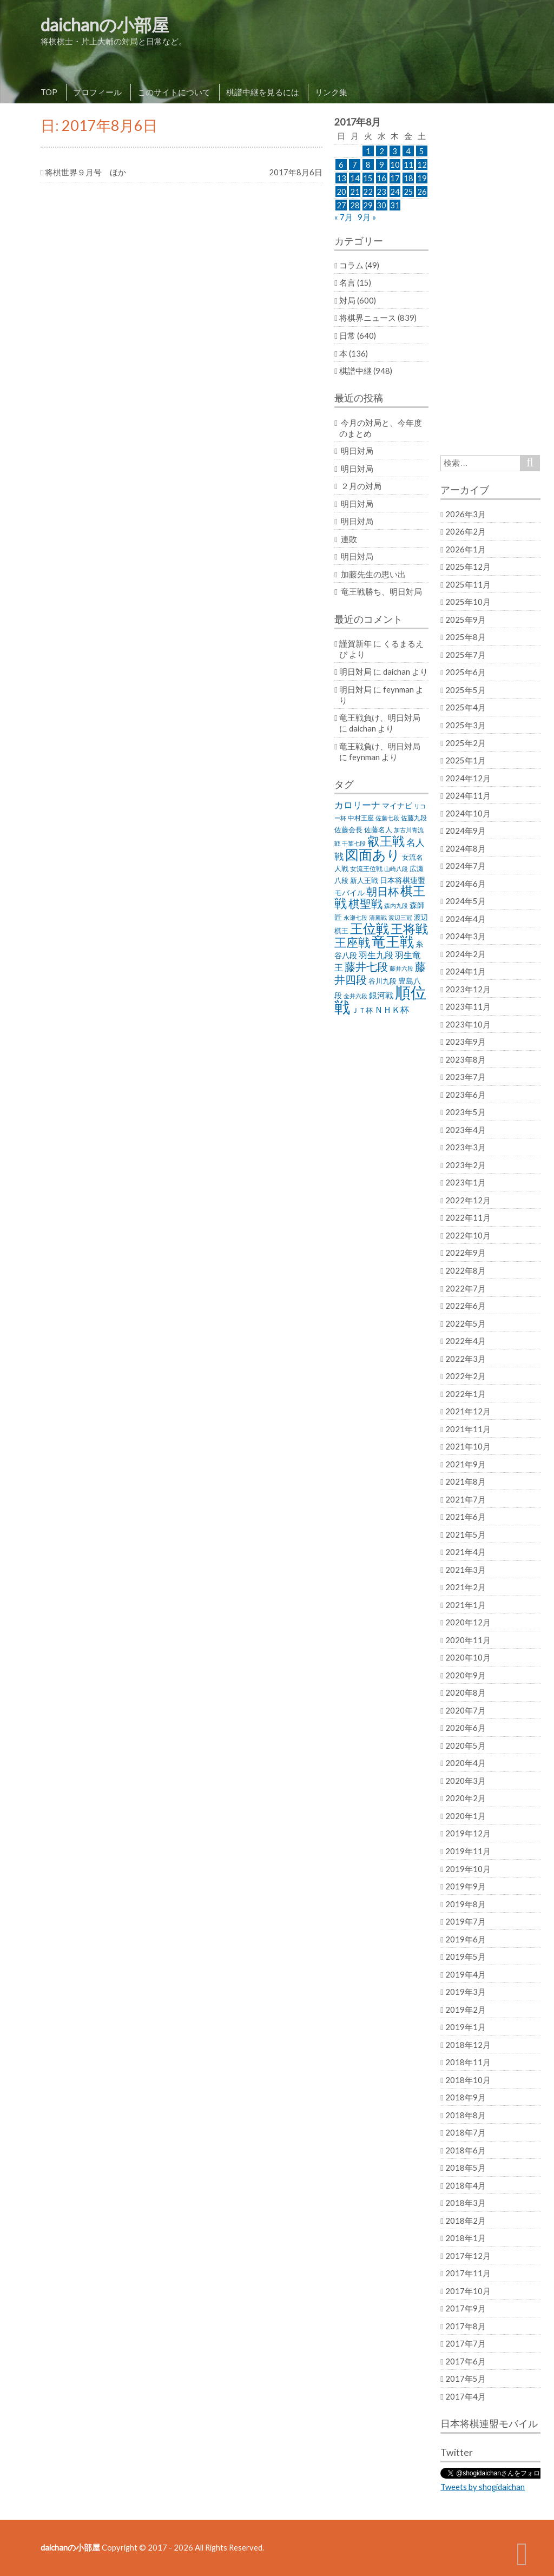  Describe the element at coordinates (465, 1270) in the screenshot. I see `2022年8月` at that location.